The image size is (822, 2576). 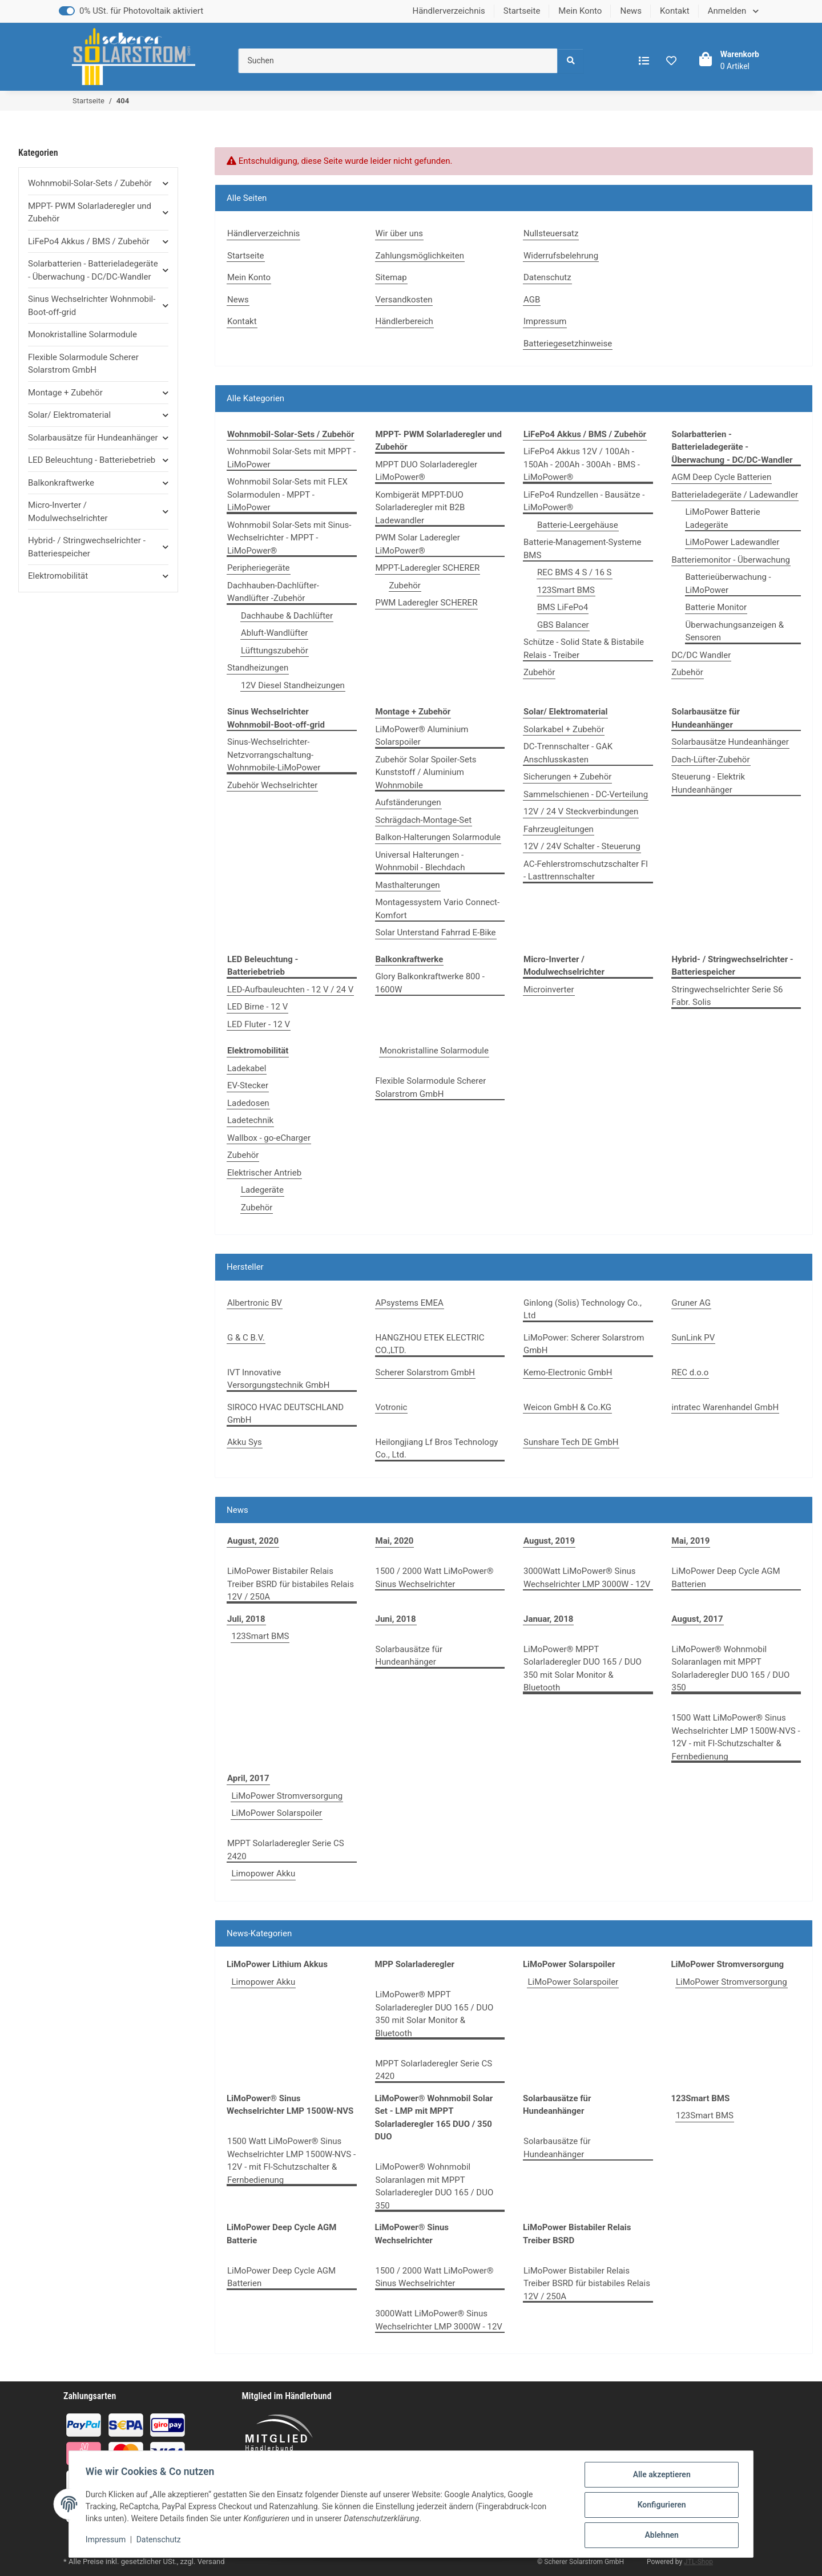 What do you see at coordinates (244, 1442) in the screenshot?
I see `Akku Sys` at bounding box center [244, 1442].